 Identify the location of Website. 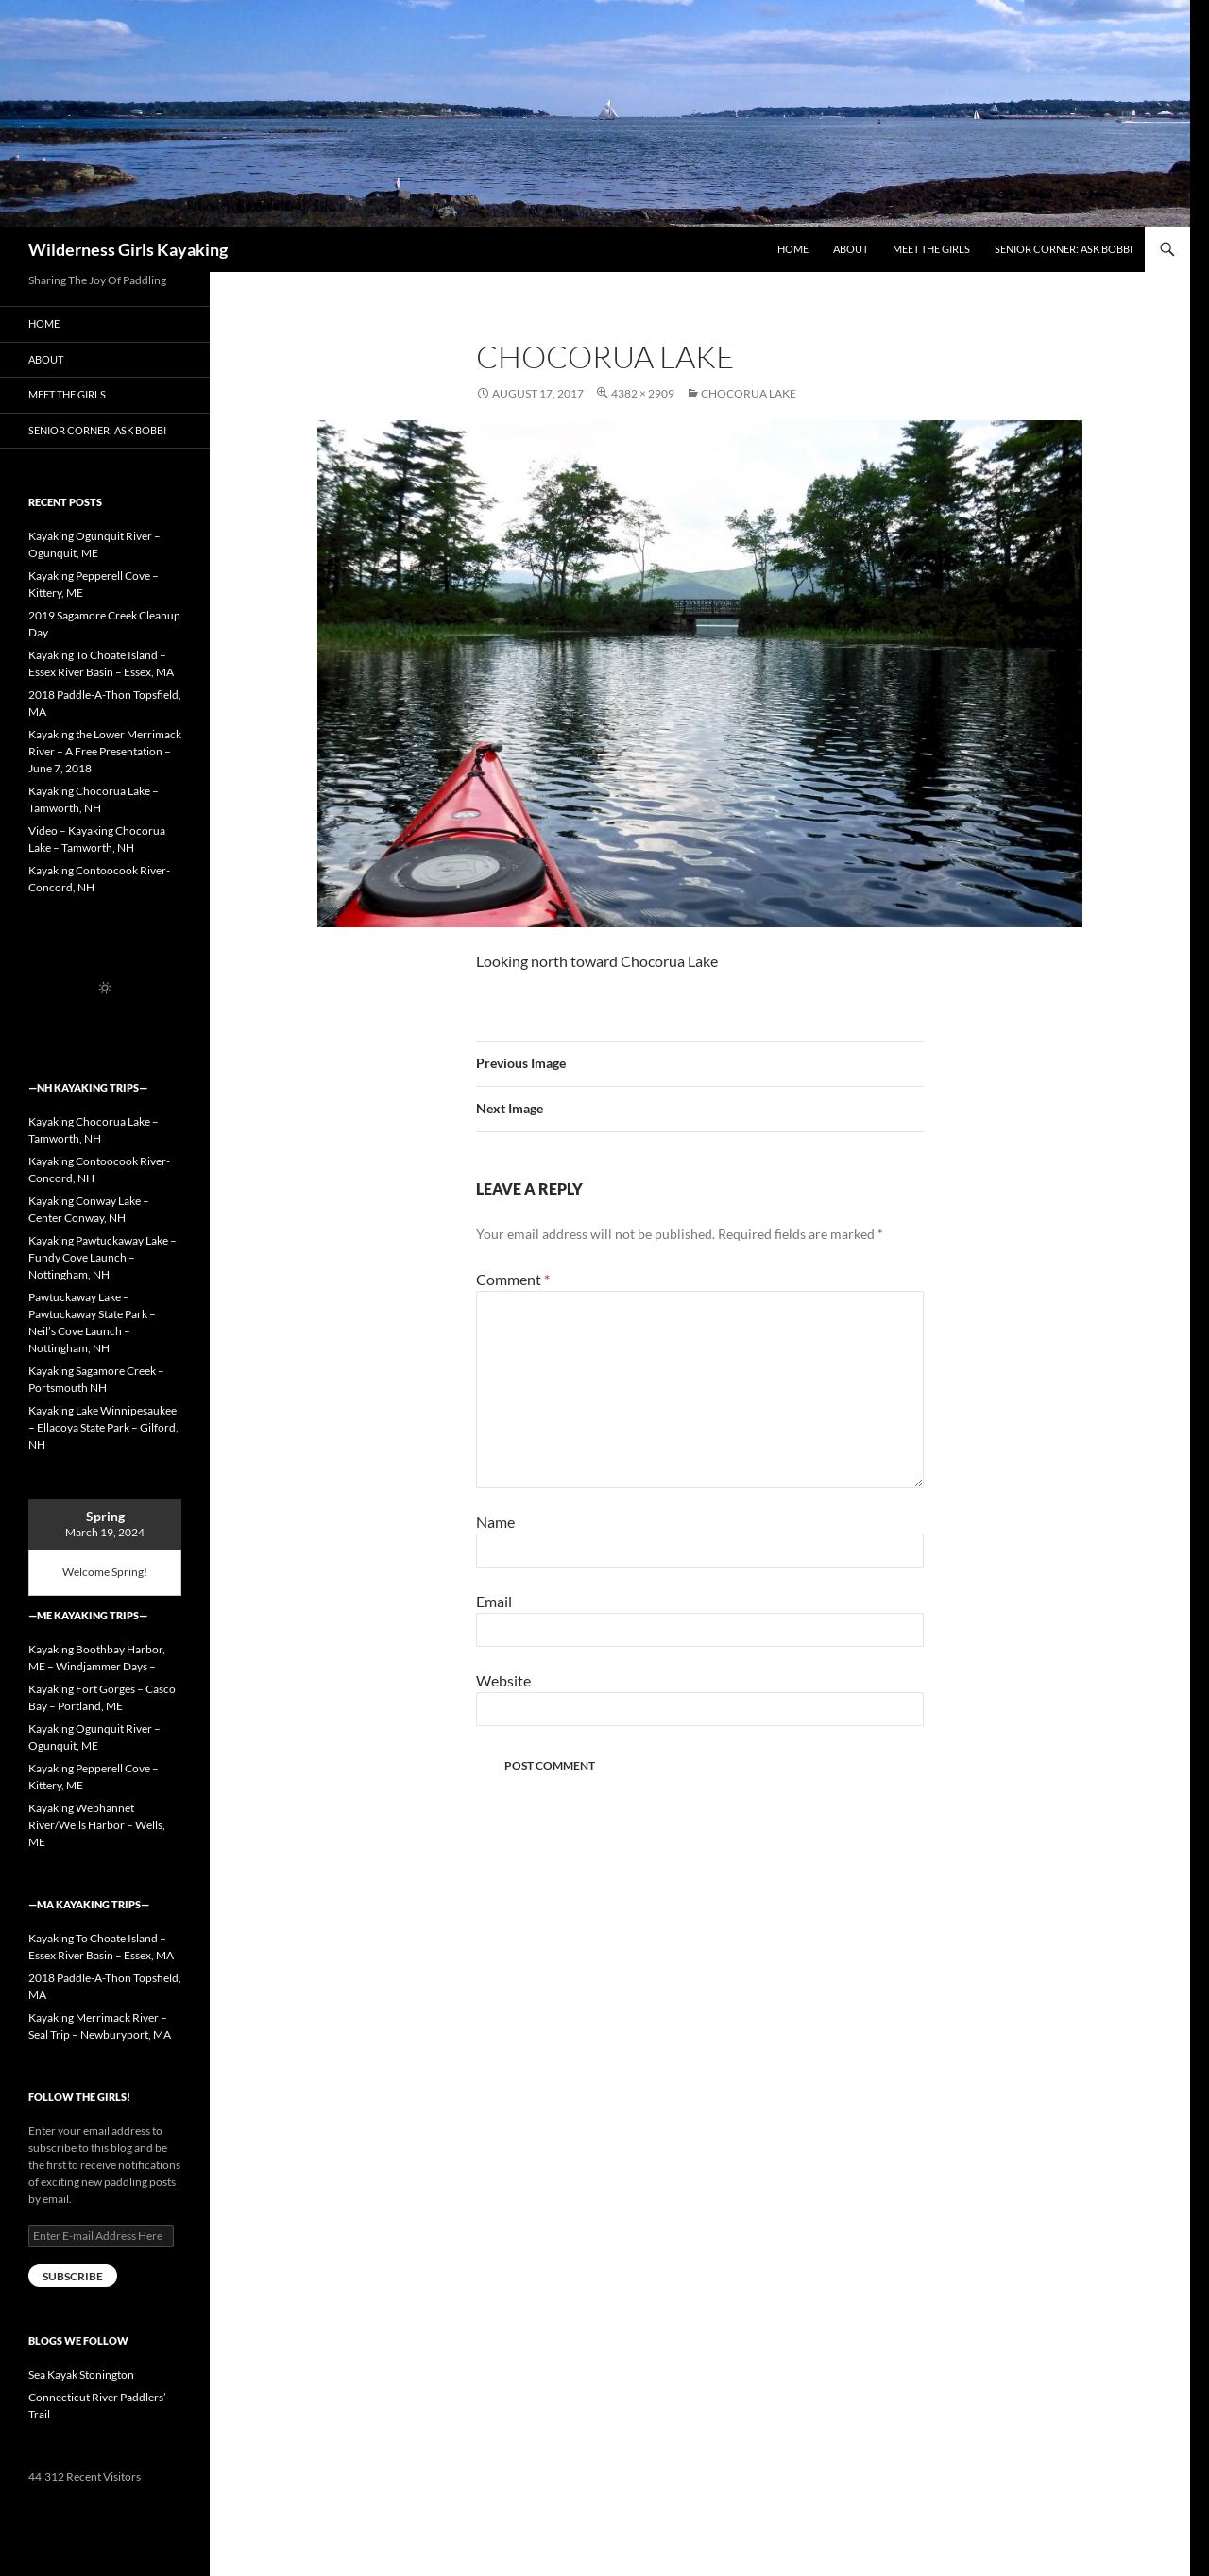
(503, 1680).